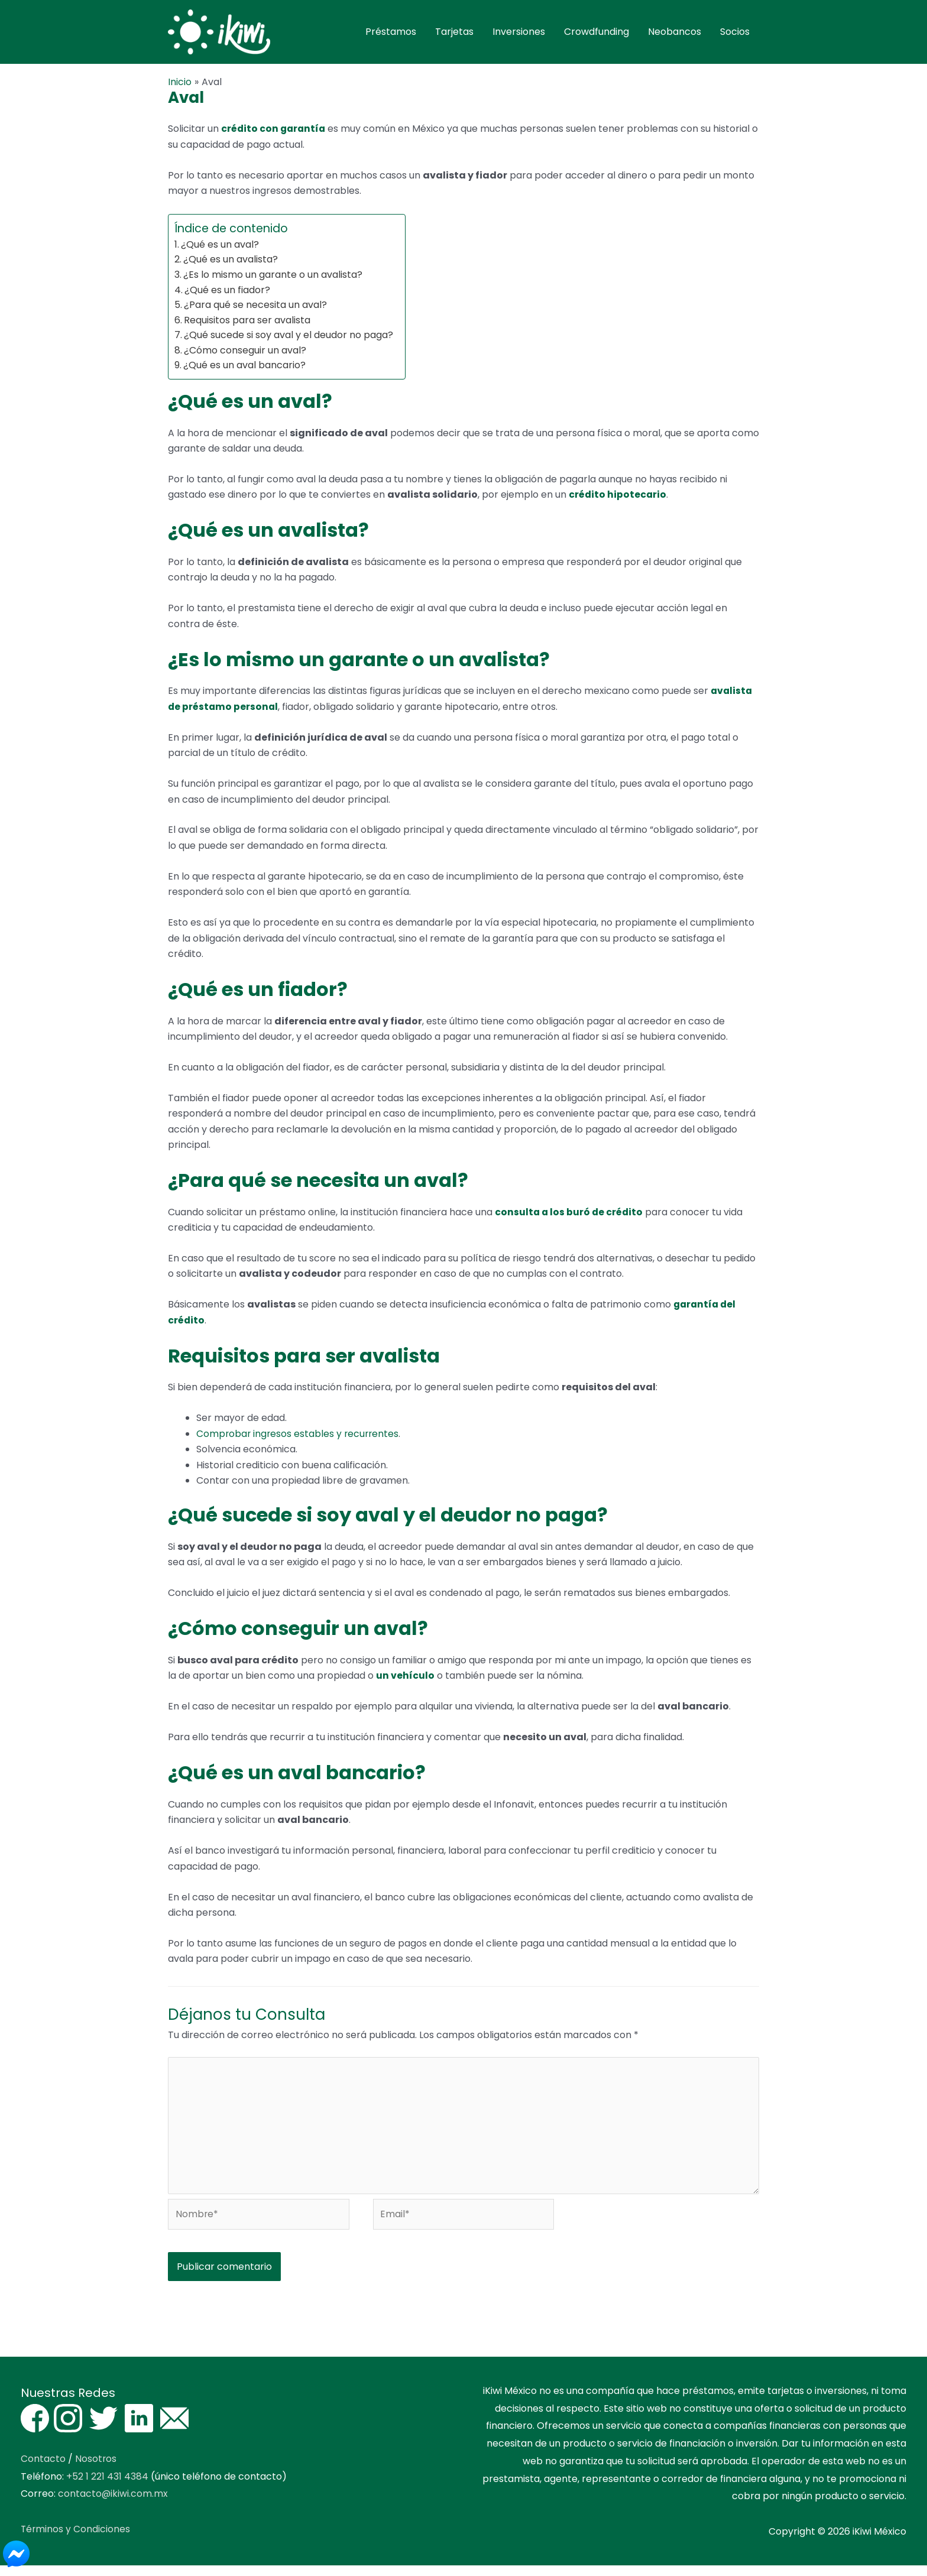 Image resolution: width=927 pixels, height=2576 pixels. Describe the element at coordinates (272, 281) in the screenshot. I see `¿Es lo mismo un garante o un avalista?` at that location.